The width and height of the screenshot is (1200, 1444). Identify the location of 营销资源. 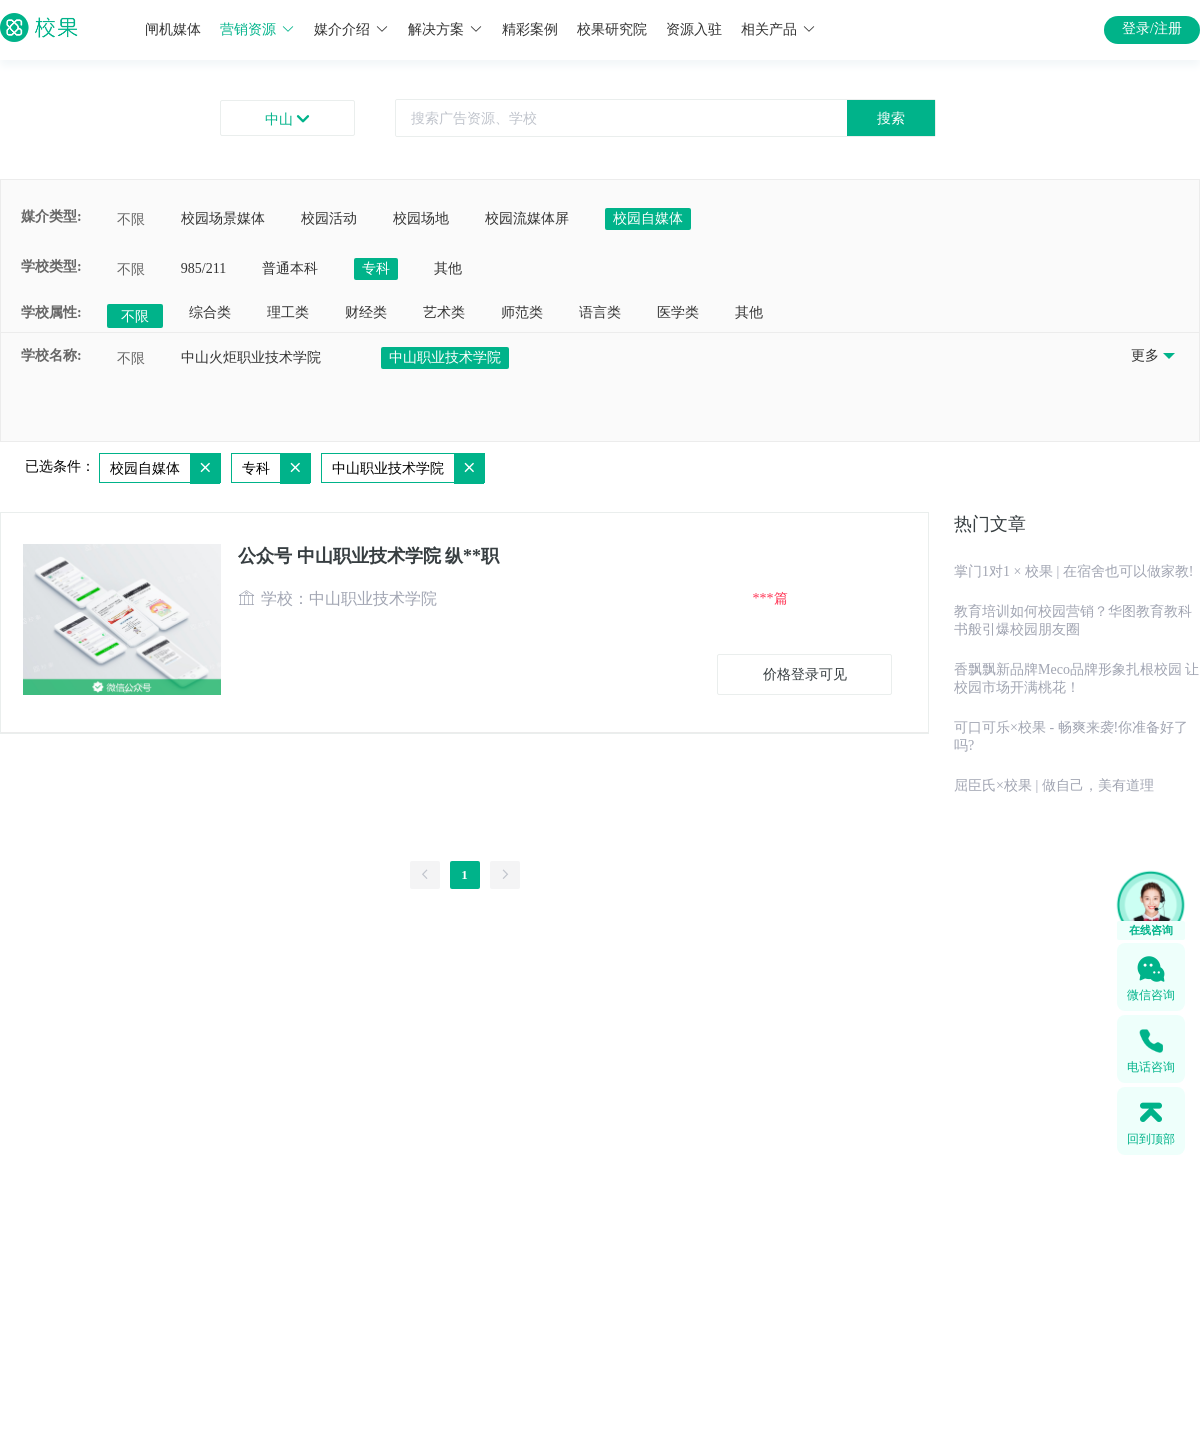
(257, 29).